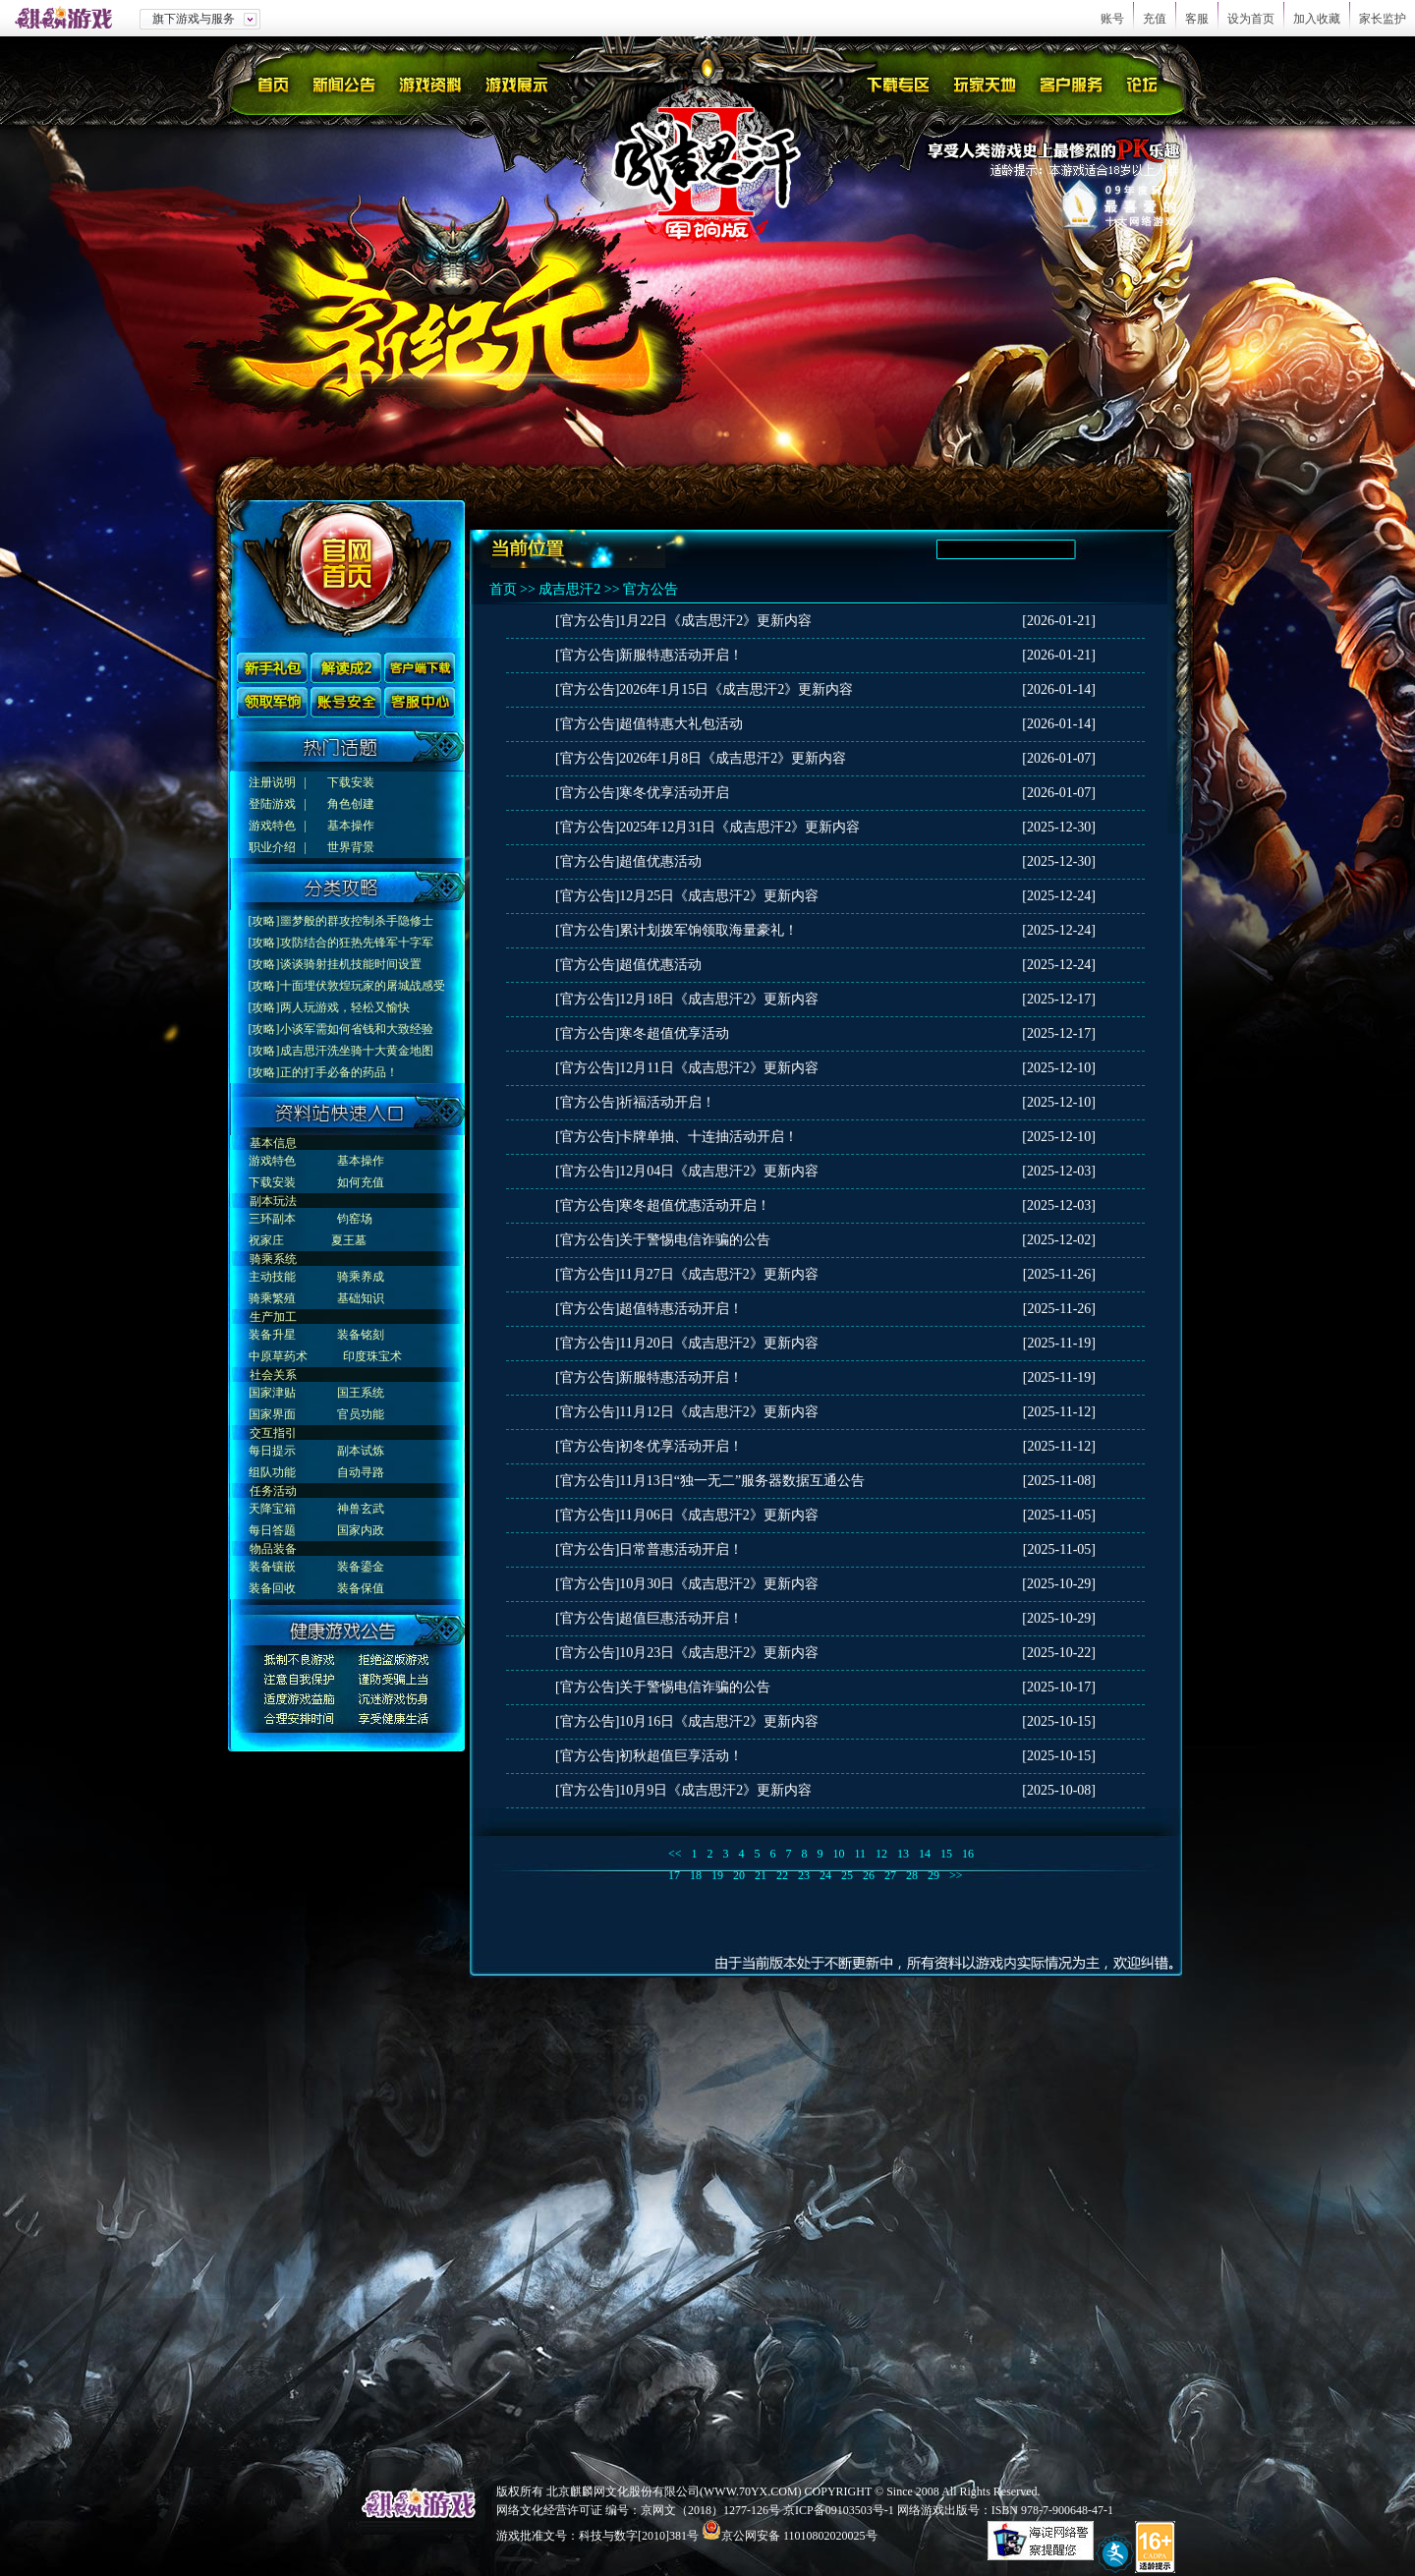  I want to click on 20, so click(739, 1875).